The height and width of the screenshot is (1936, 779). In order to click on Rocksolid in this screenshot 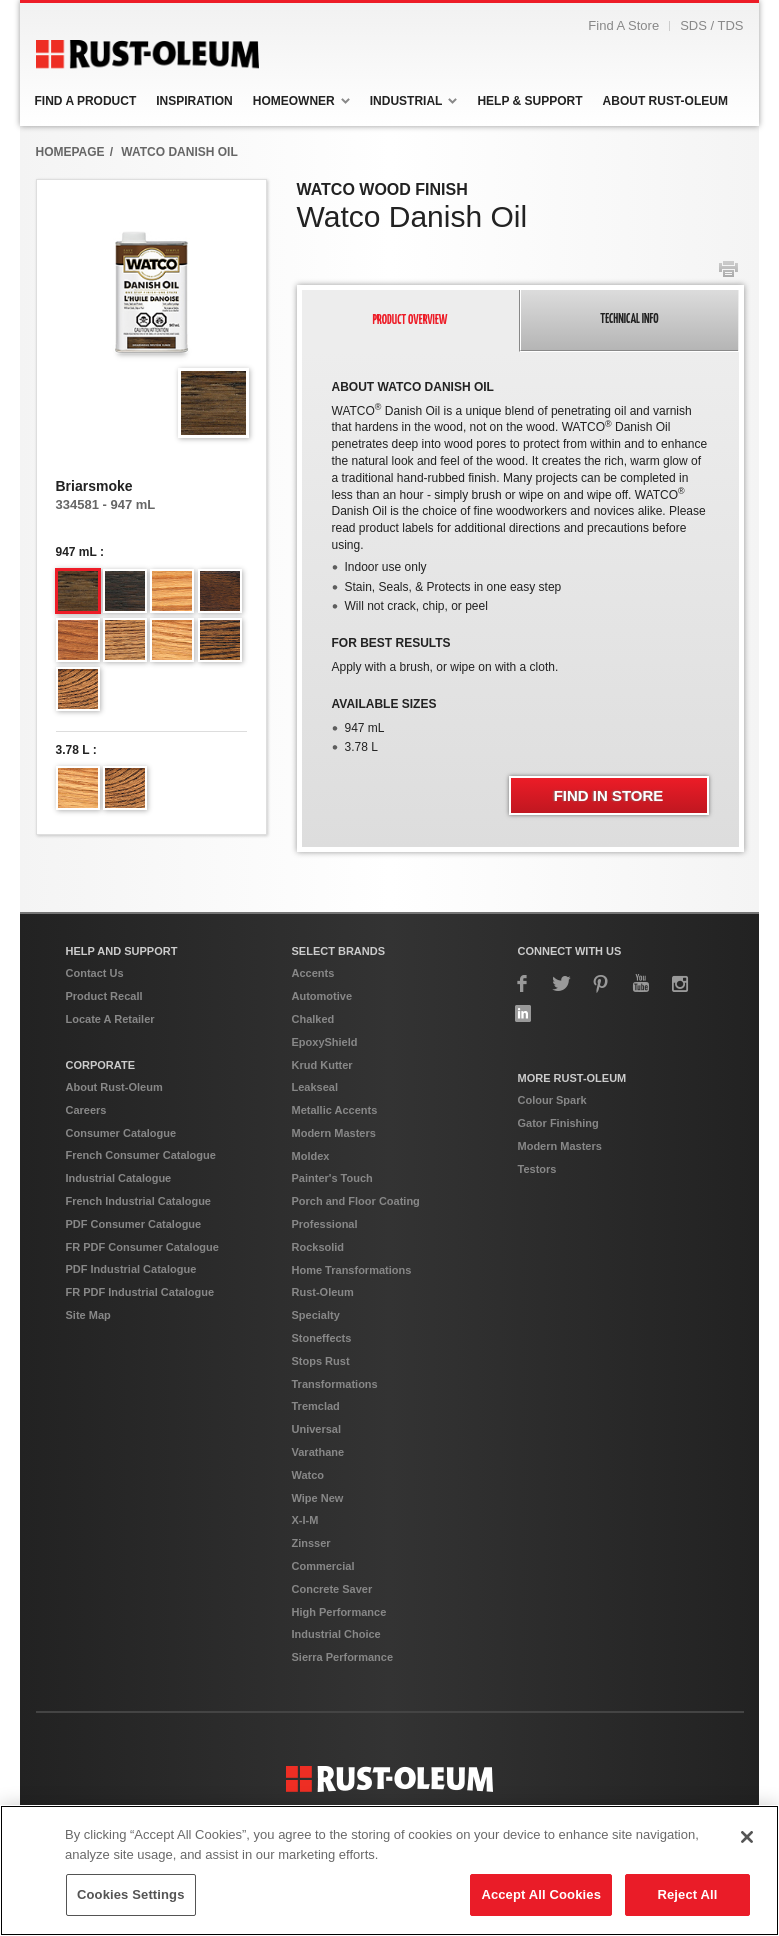, I will do `click(318, 1278)`.